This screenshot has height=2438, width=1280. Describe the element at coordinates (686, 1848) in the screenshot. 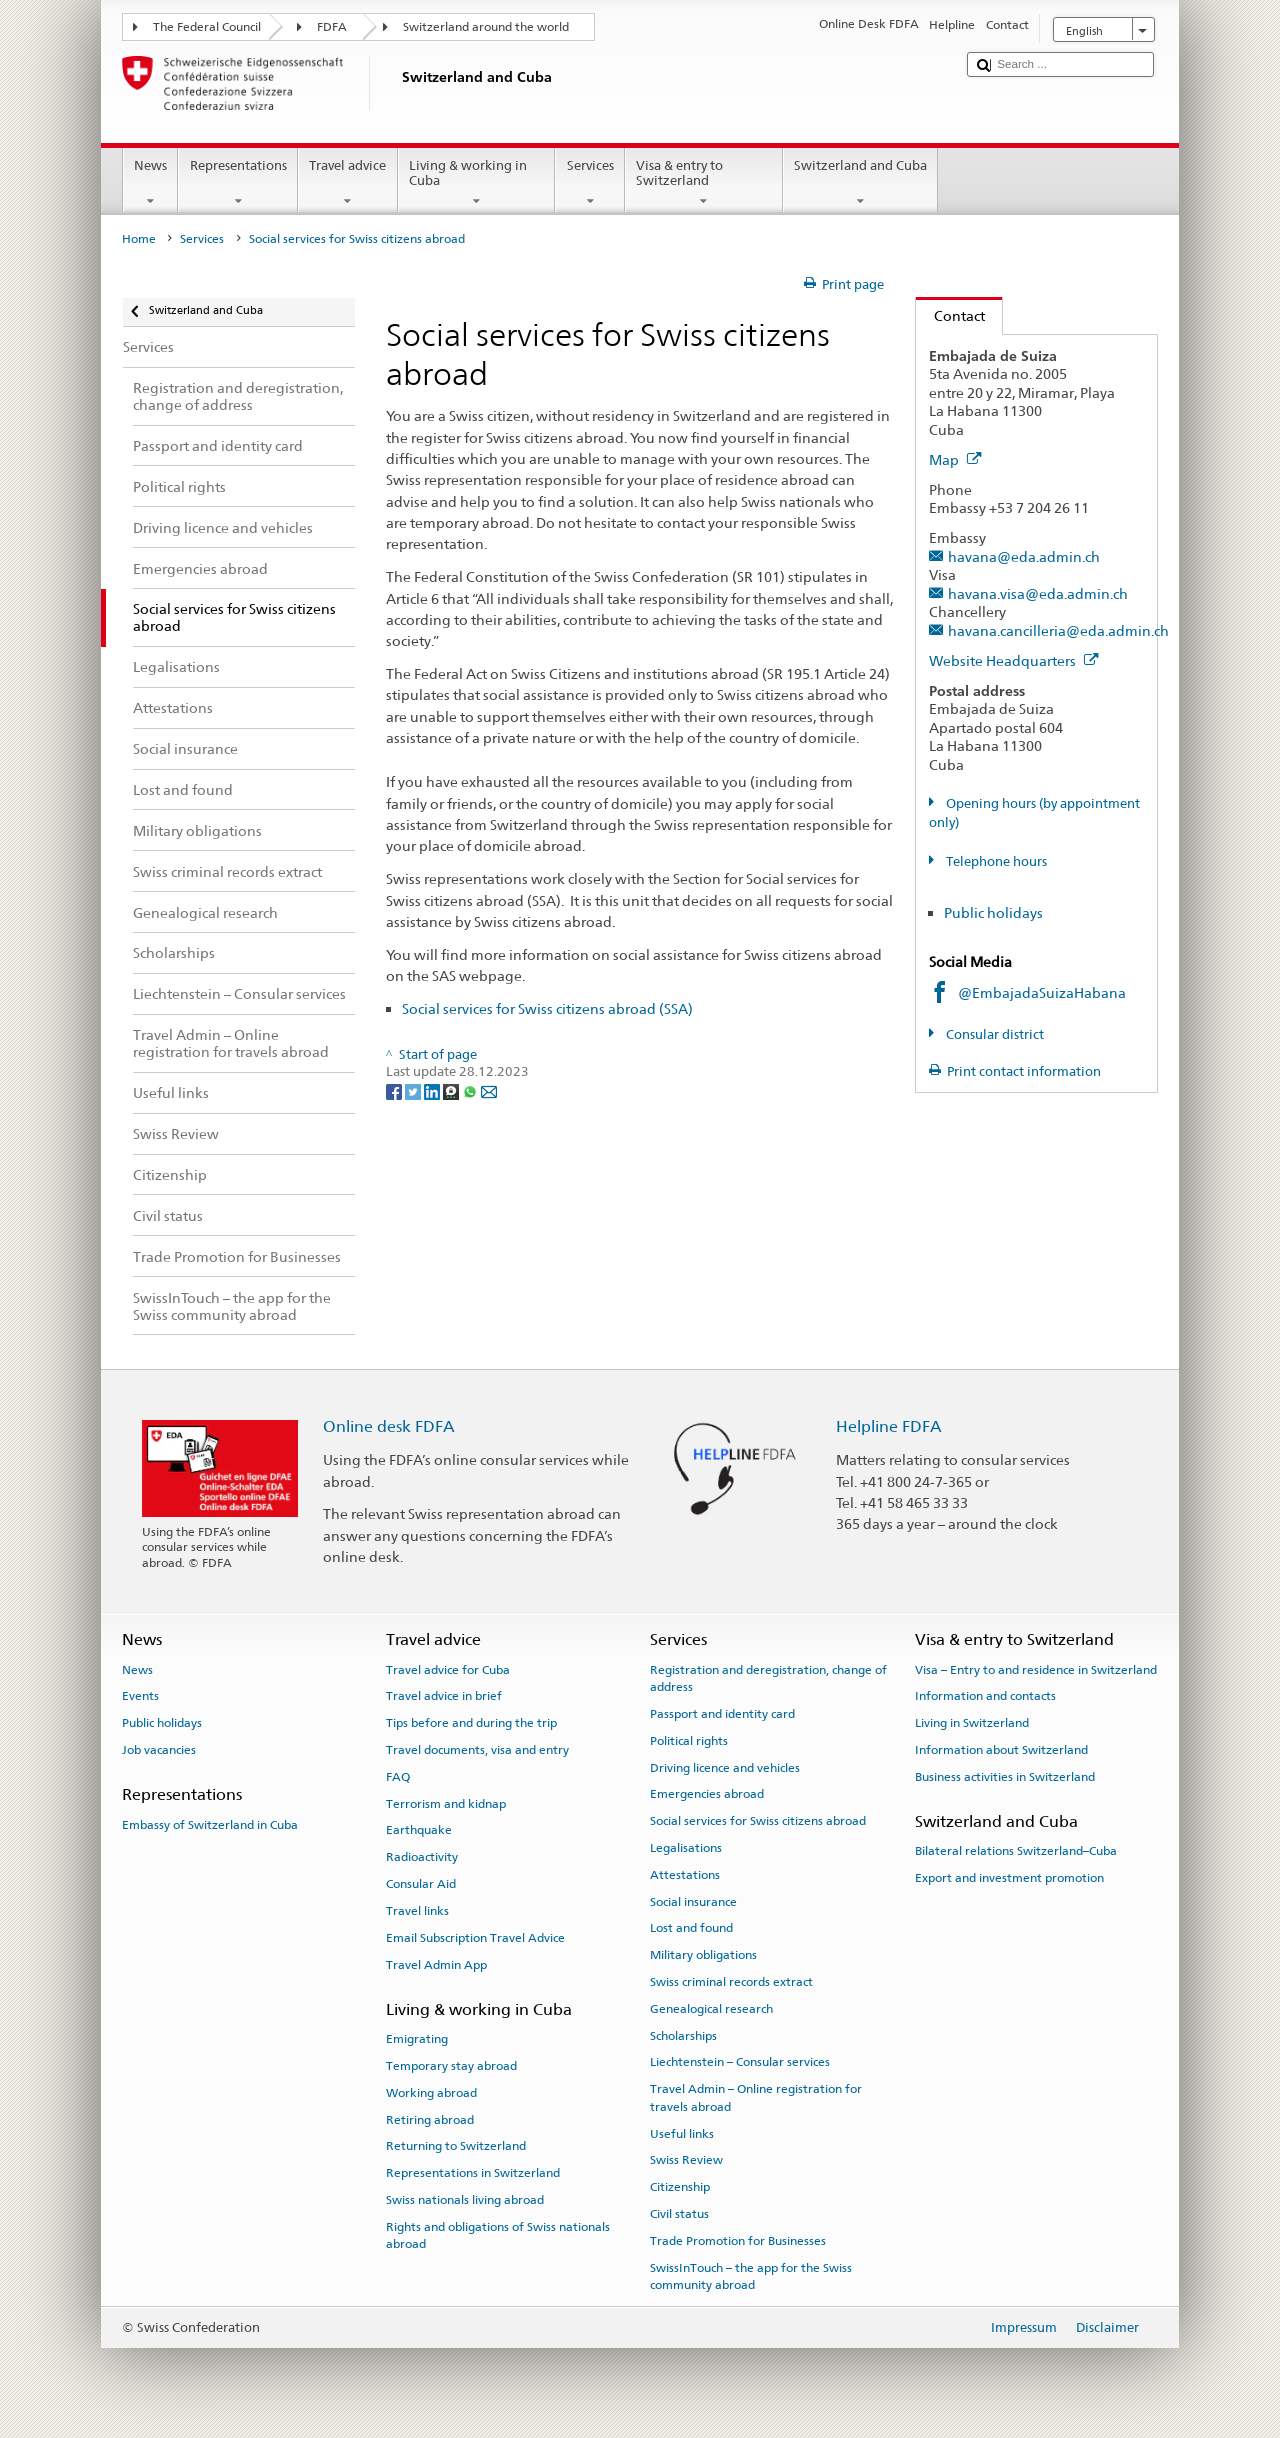

I see `Legalisations` at that location.